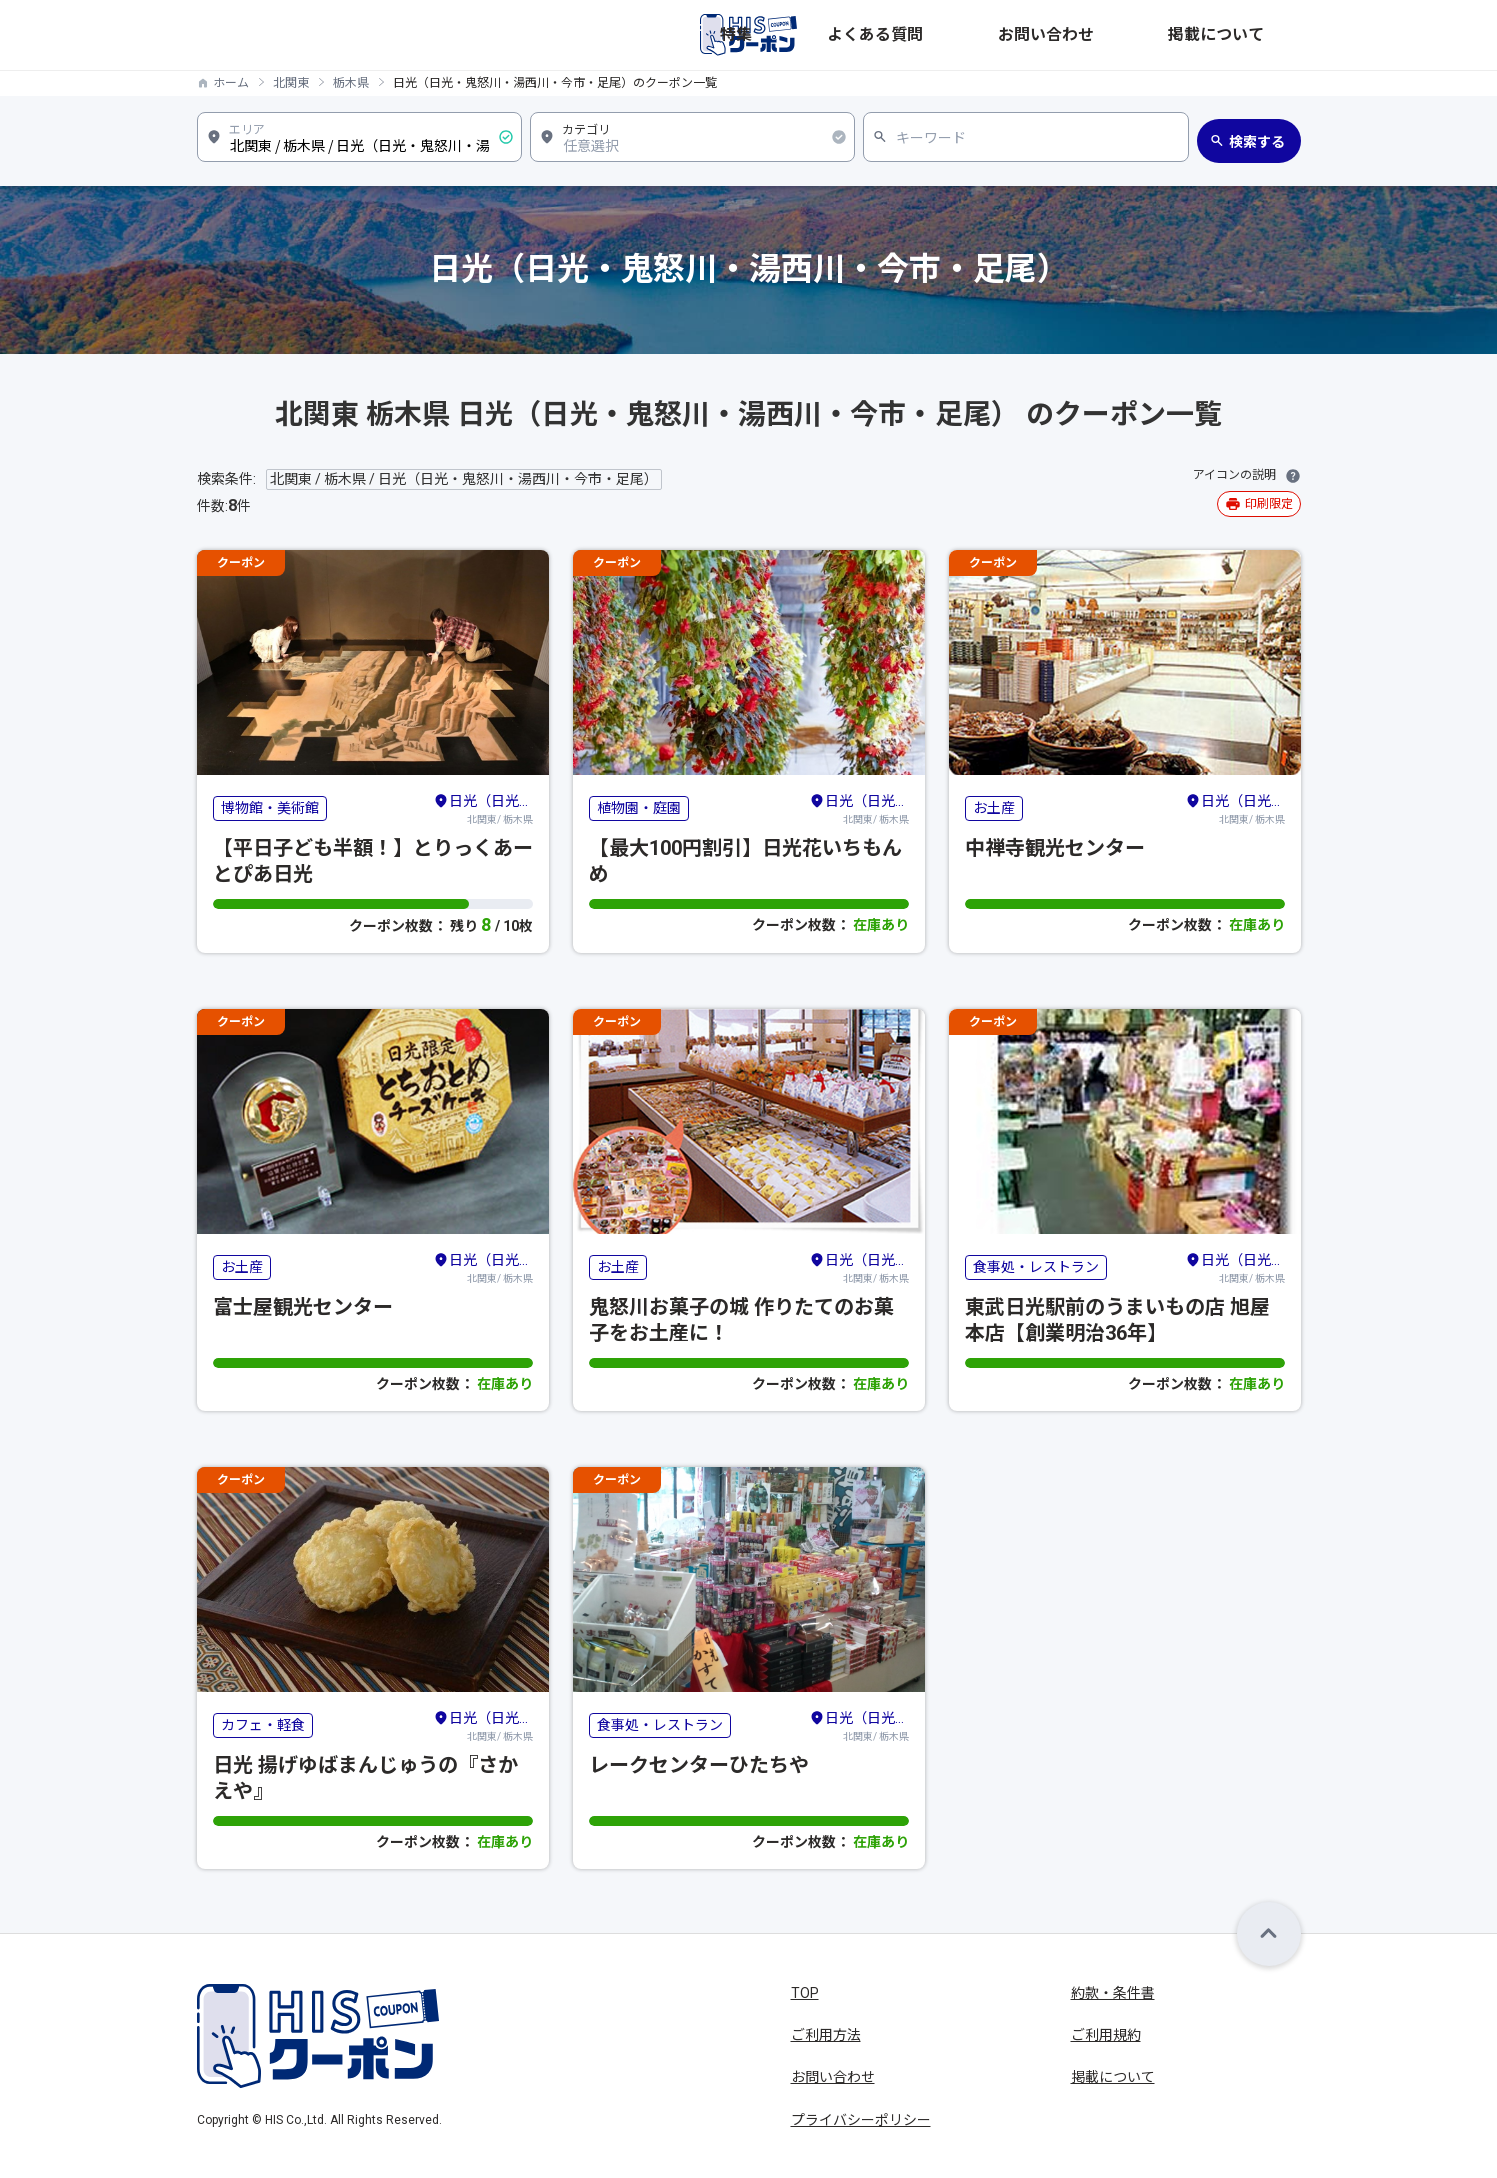 Image resolution: width=1497 pixels, height=2178 pixels. What do you see at coordinates (483, 808) in the screenshot?
I see `北関東/ 栃木県` at bounding box center [483, 808].